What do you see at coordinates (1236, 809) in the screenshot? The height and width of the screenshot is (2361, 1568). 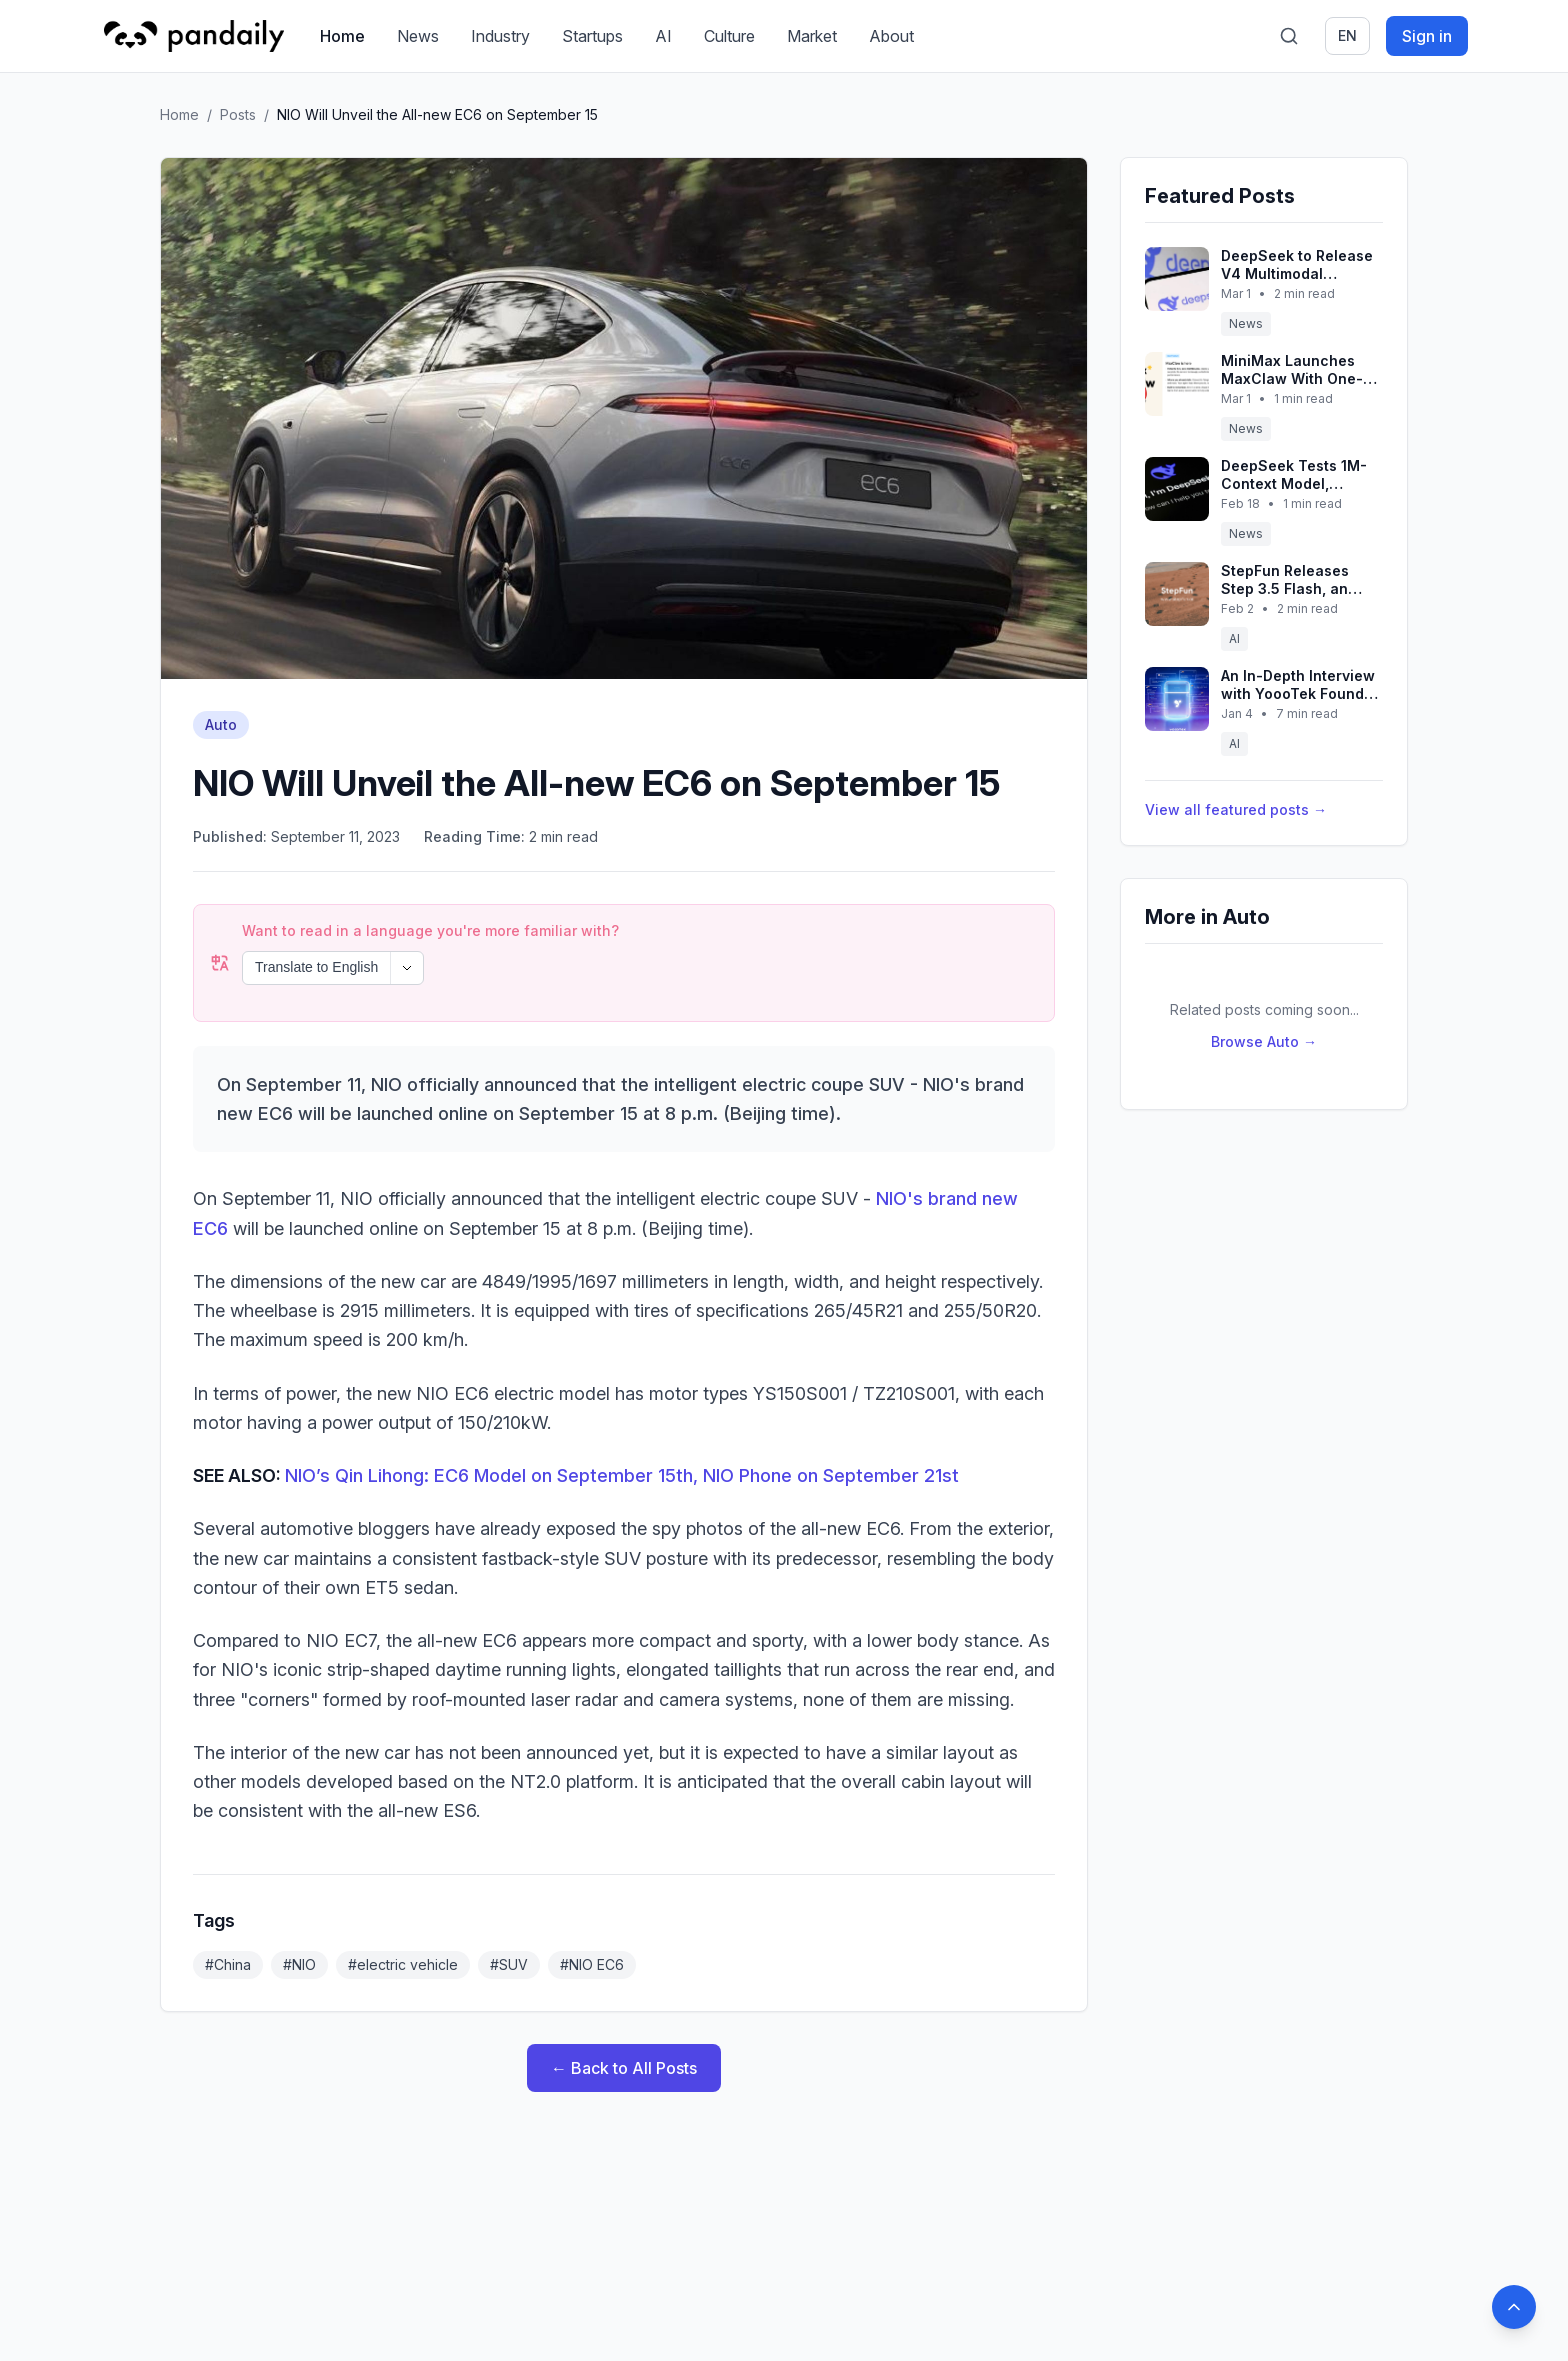 I see `View all featured posts →` at bounding box center [1236, 809].